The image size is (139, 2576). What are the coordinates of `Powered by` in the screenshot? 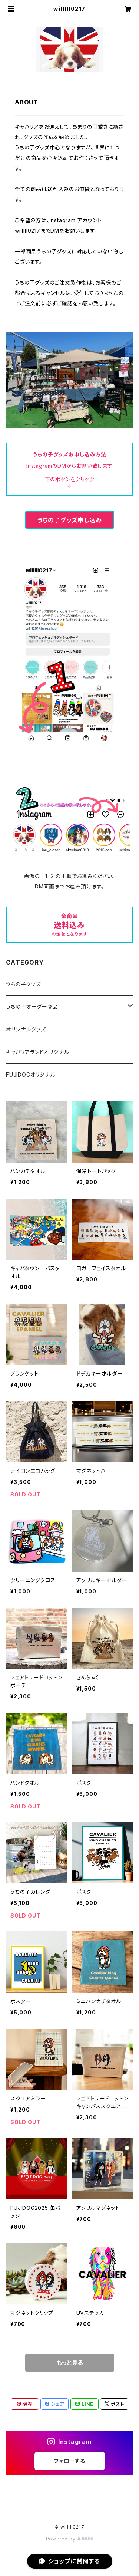 It's located at (69, 2539).